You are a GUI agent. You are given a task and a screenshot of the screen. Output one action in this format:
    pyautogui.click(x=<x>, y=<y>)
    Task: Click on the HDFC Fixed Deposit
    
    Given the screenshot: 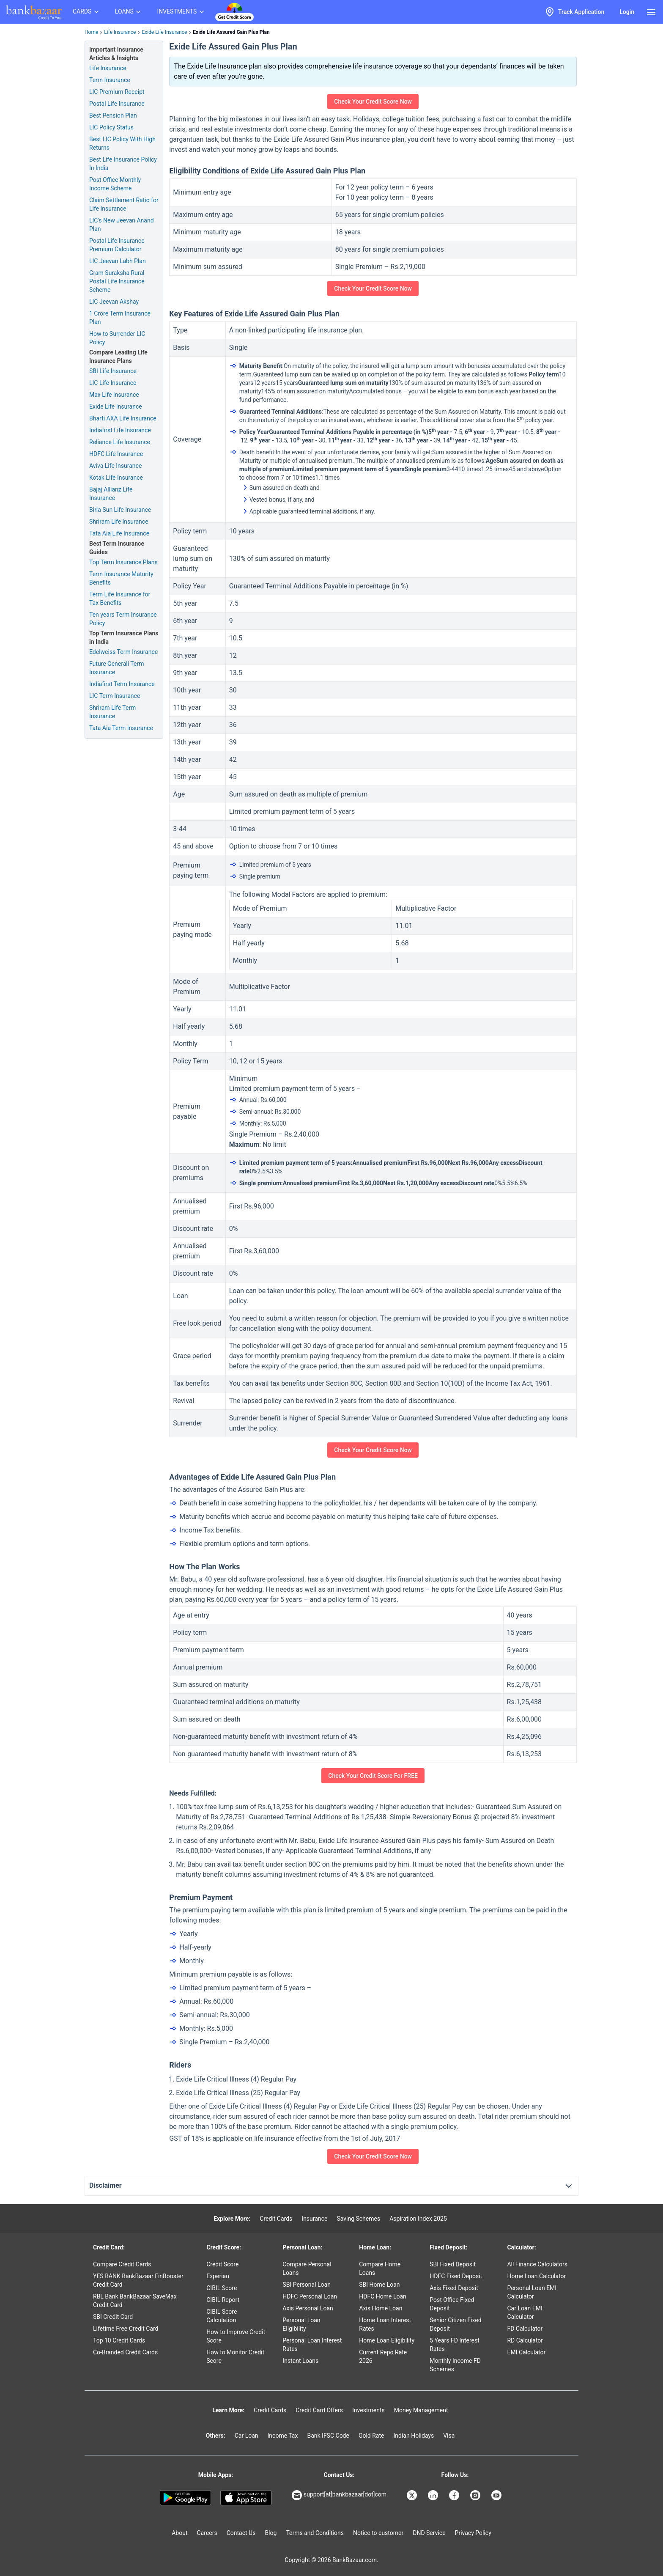 What is the action you would take?
    pyautogui.click(x=456, y=2276)
    